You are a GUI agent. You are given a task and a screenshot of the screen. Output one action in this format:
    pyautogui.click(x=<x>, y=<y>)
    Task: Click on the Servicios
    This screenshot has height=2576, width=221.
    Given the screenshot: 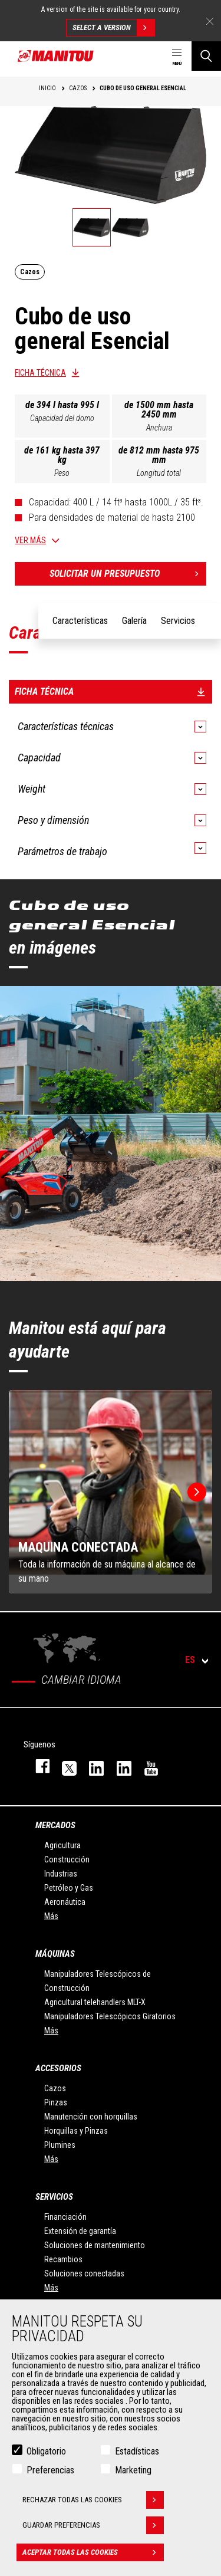 What is the action you would take?
    pyautogui.click(x=54, y=2196)
    